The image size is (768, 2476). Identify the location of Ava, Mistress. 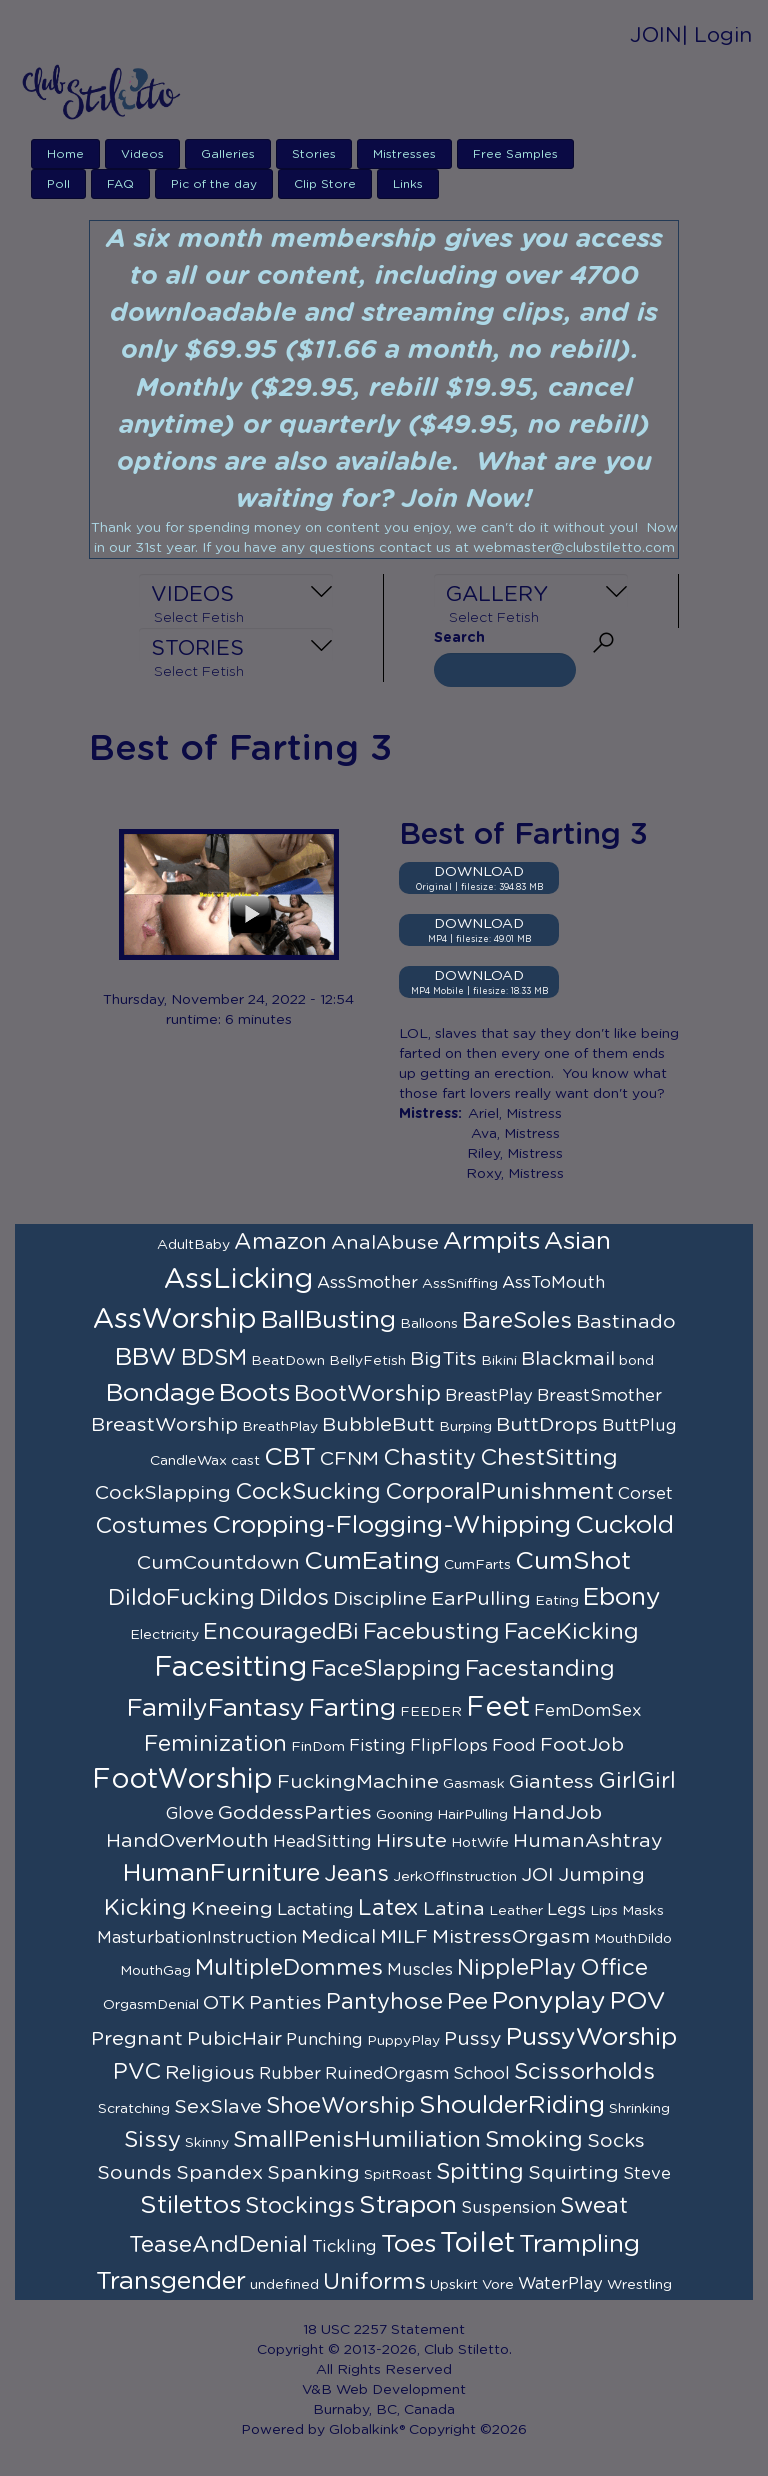
(515, 1134).